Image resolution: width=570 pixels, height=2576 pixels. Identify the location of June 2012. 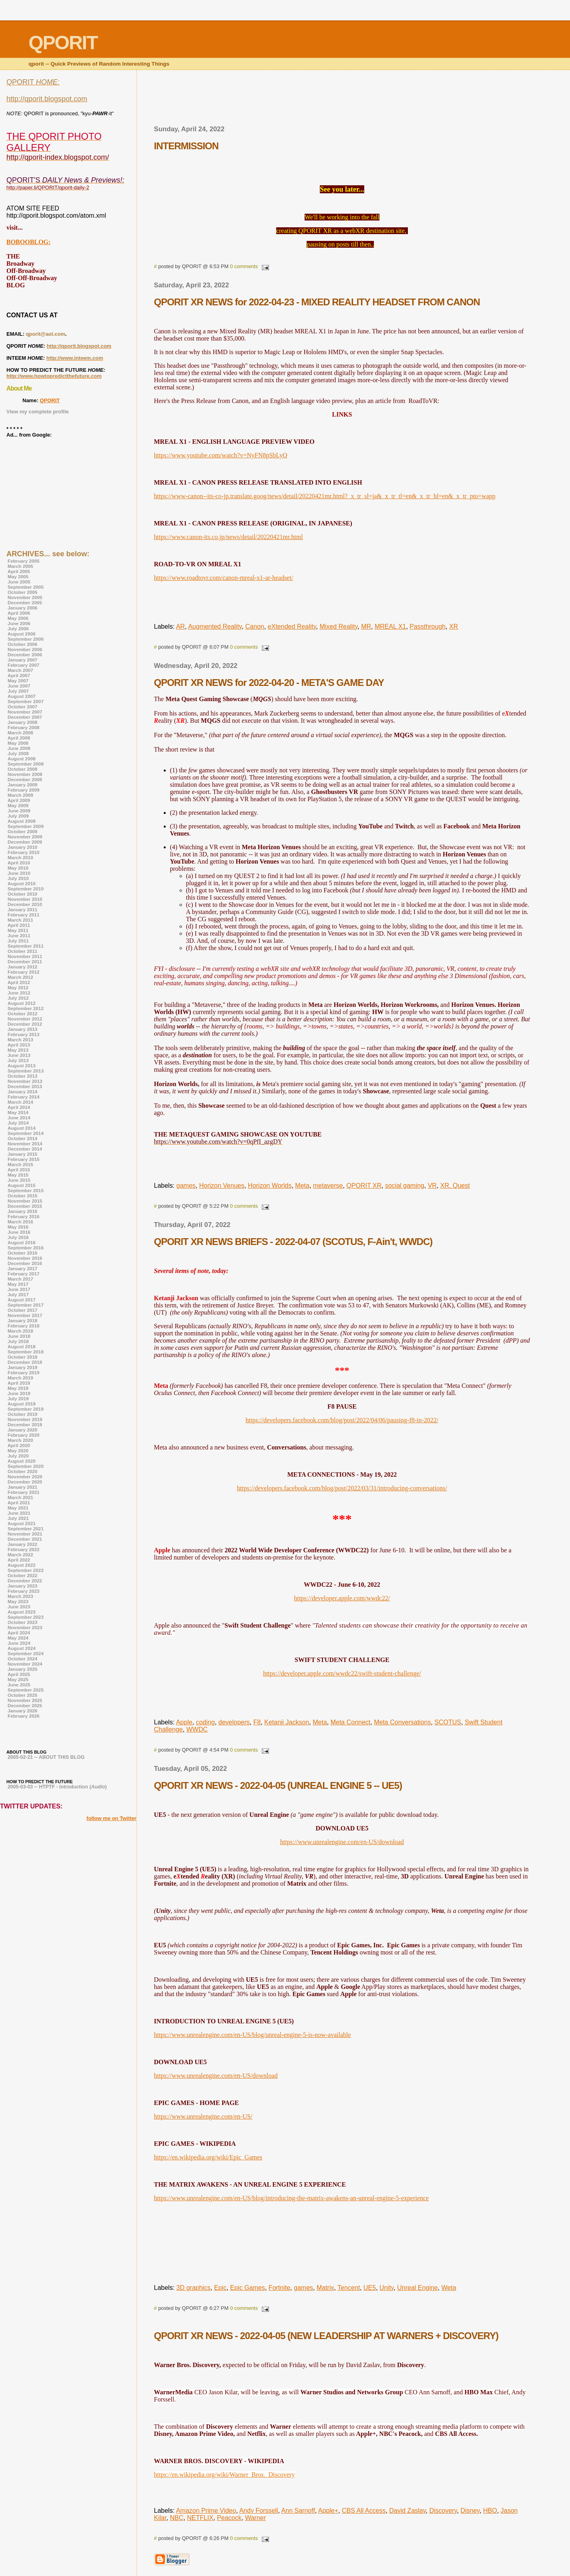
(19, 992).